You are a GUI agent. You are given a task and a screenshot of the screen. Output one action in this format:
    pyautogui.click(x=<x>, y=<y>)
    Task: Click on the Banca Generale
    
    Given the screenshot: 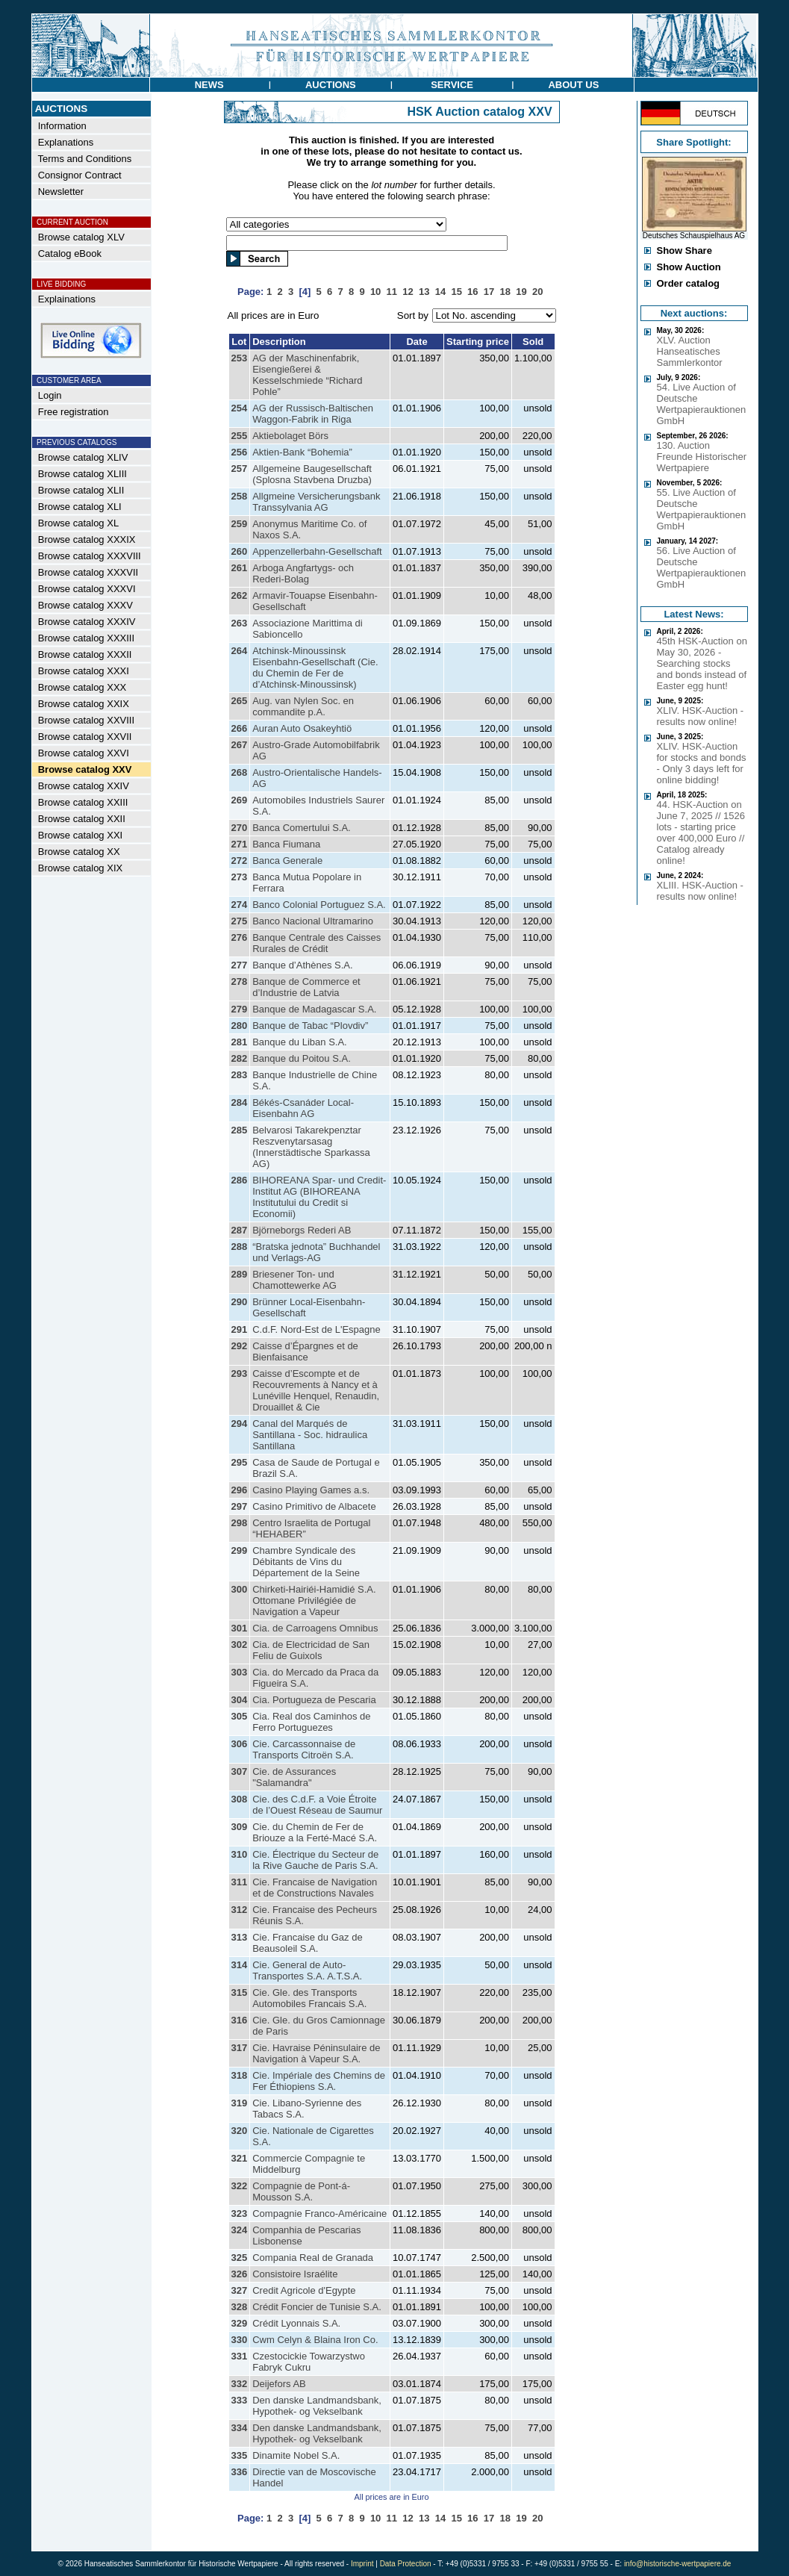 What is the action you would take?
    pyautogui.click(x=287, y=860)
    